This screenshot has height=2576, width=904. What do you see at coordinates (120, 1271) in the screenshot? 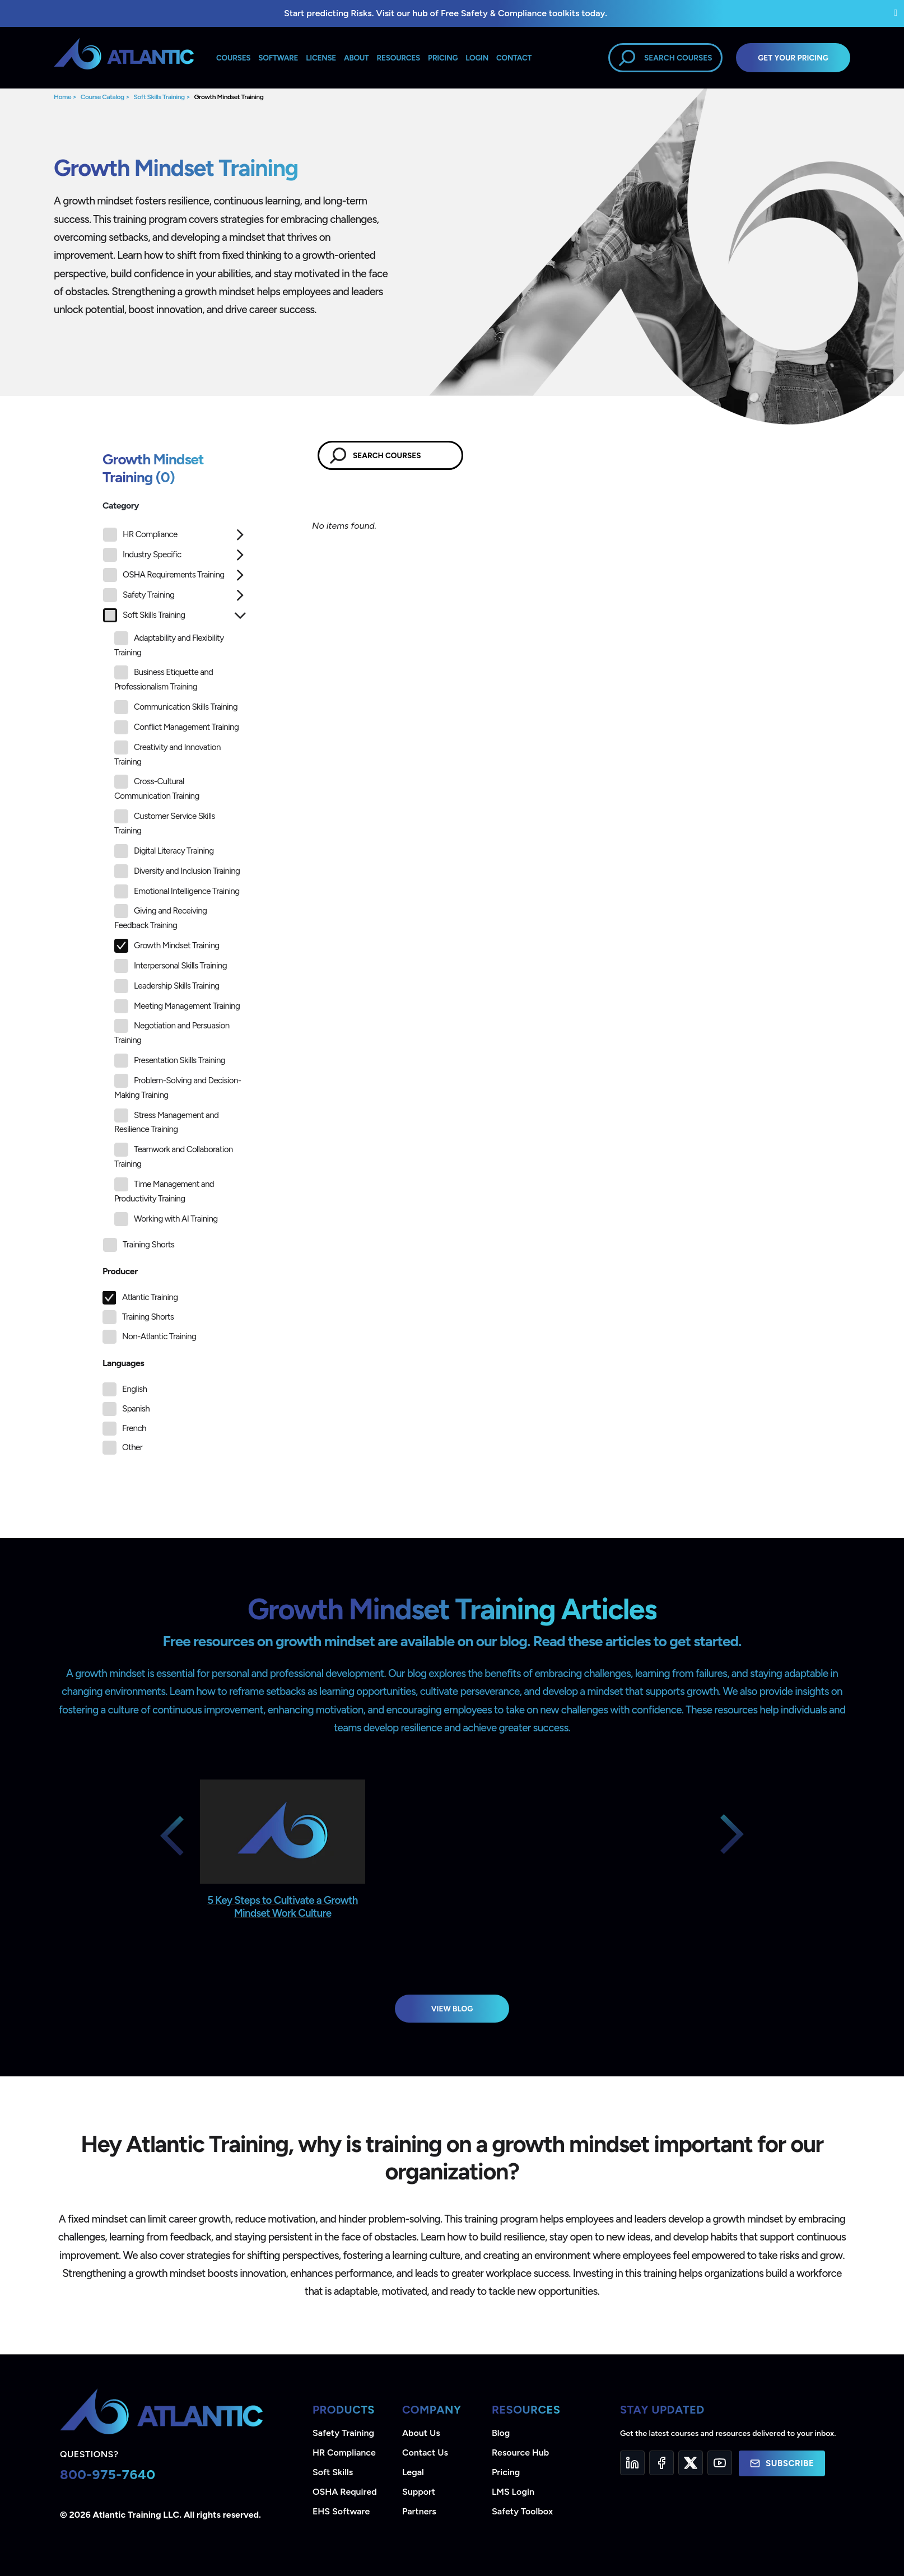
I see `Producer` at bounding box center [120, 1271].